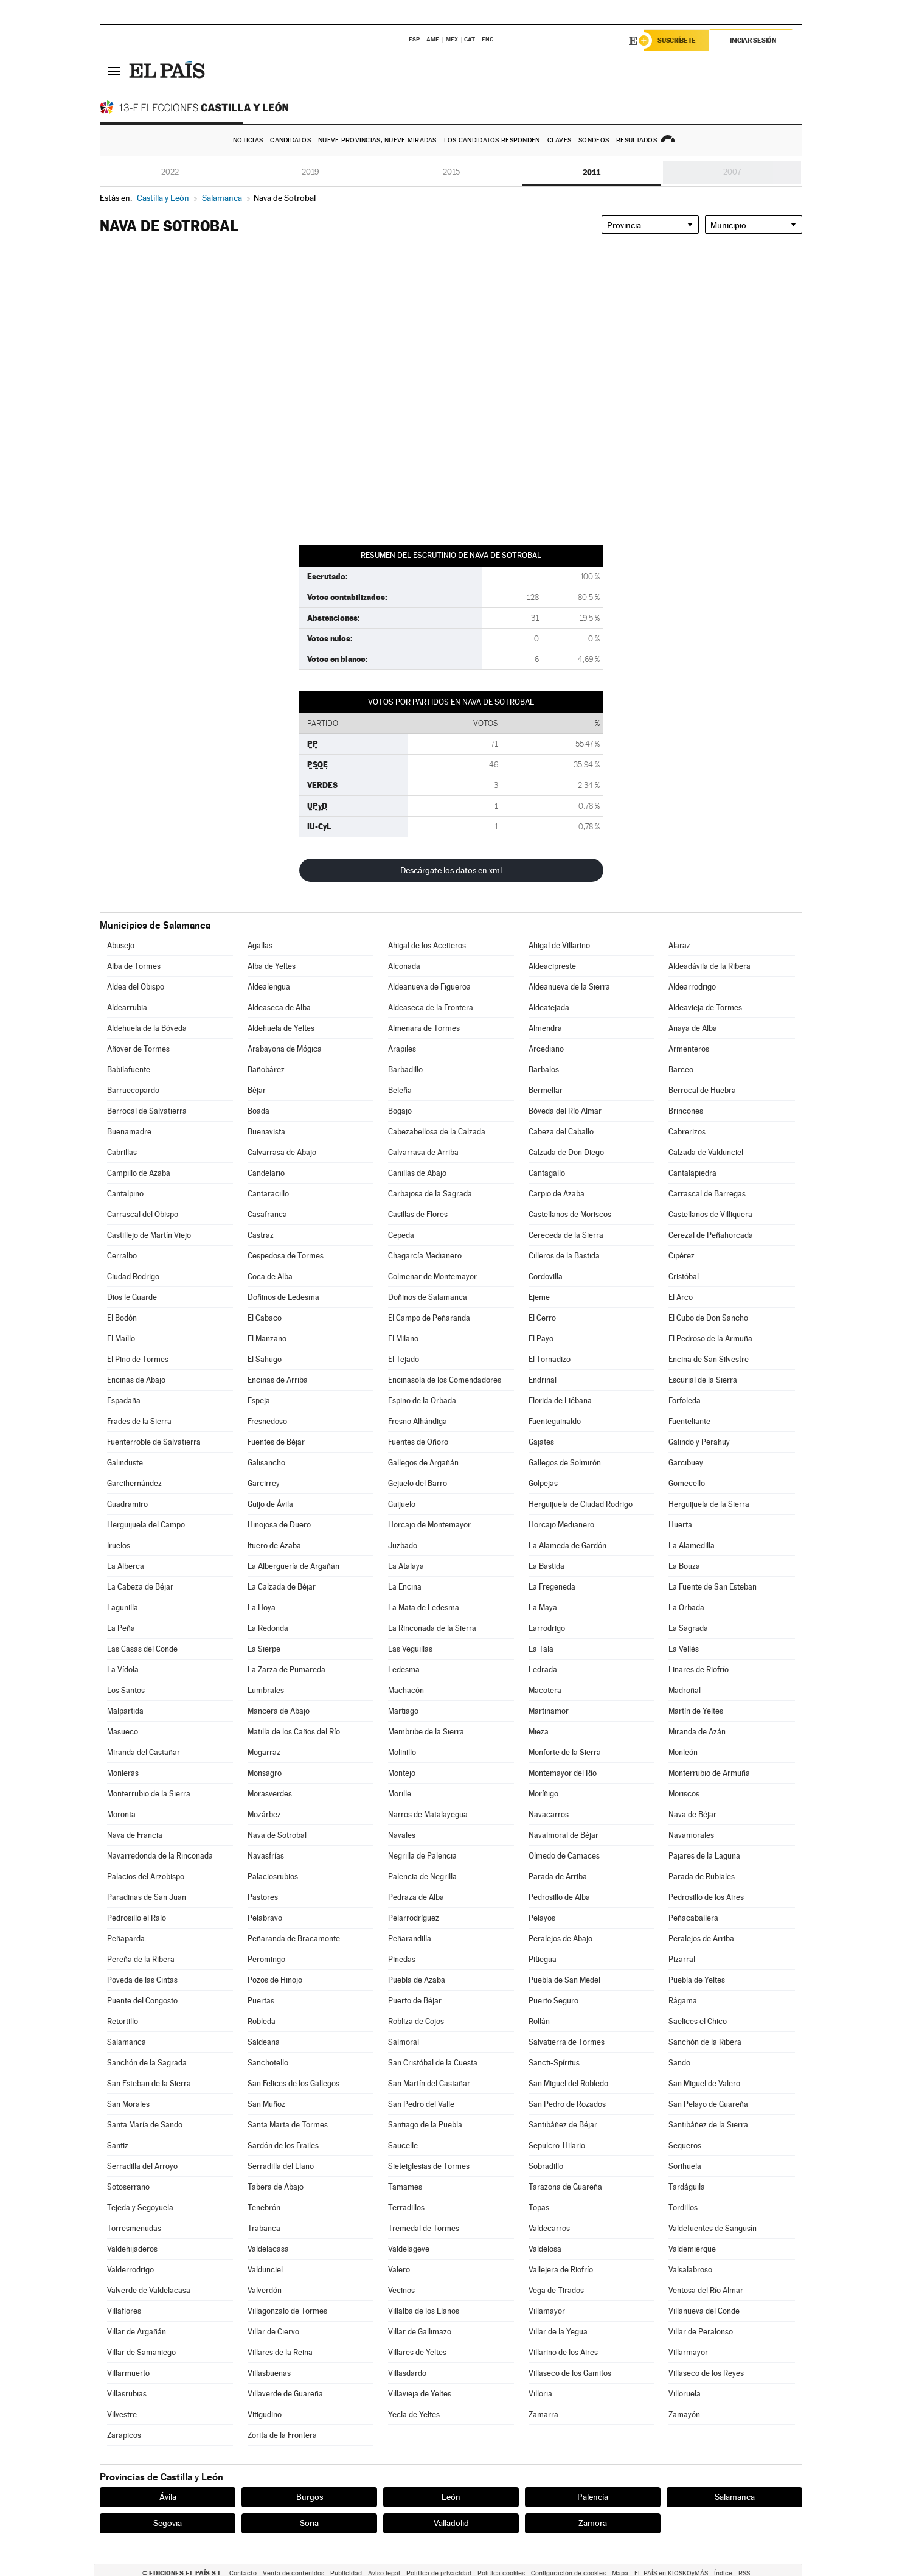  What do you see at coordinates (679, 945) in the screenshot?
I see `Alaraz` at bounding box center [679, 945].